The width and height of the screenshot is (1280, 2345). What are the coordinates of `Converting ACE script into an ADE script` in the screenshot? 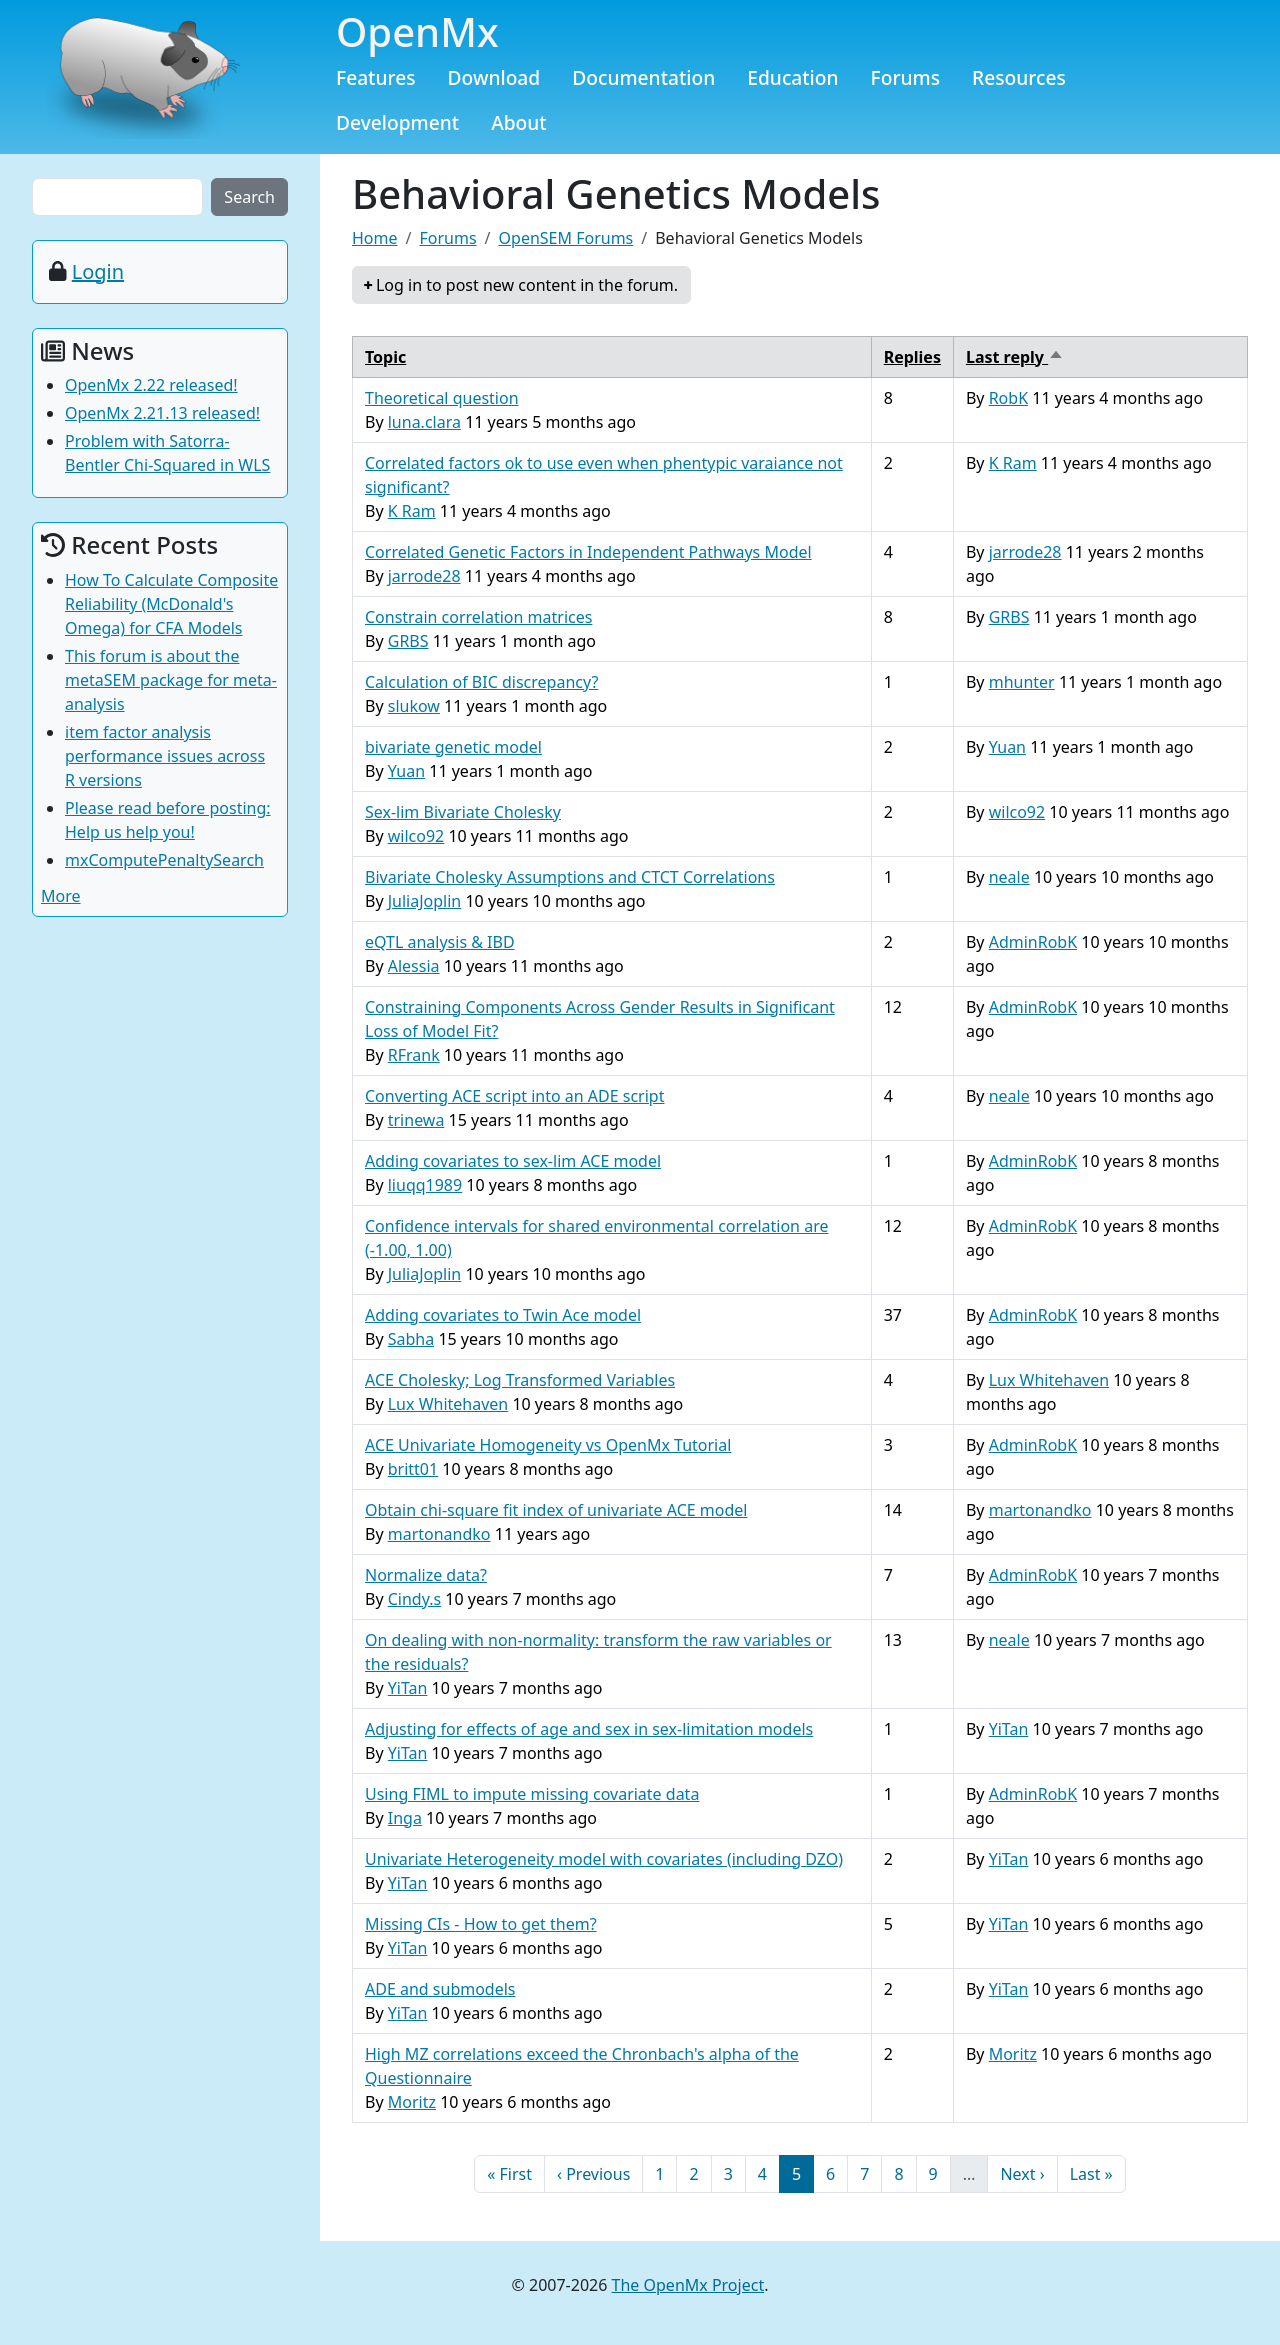 It's located at (514, 1096).